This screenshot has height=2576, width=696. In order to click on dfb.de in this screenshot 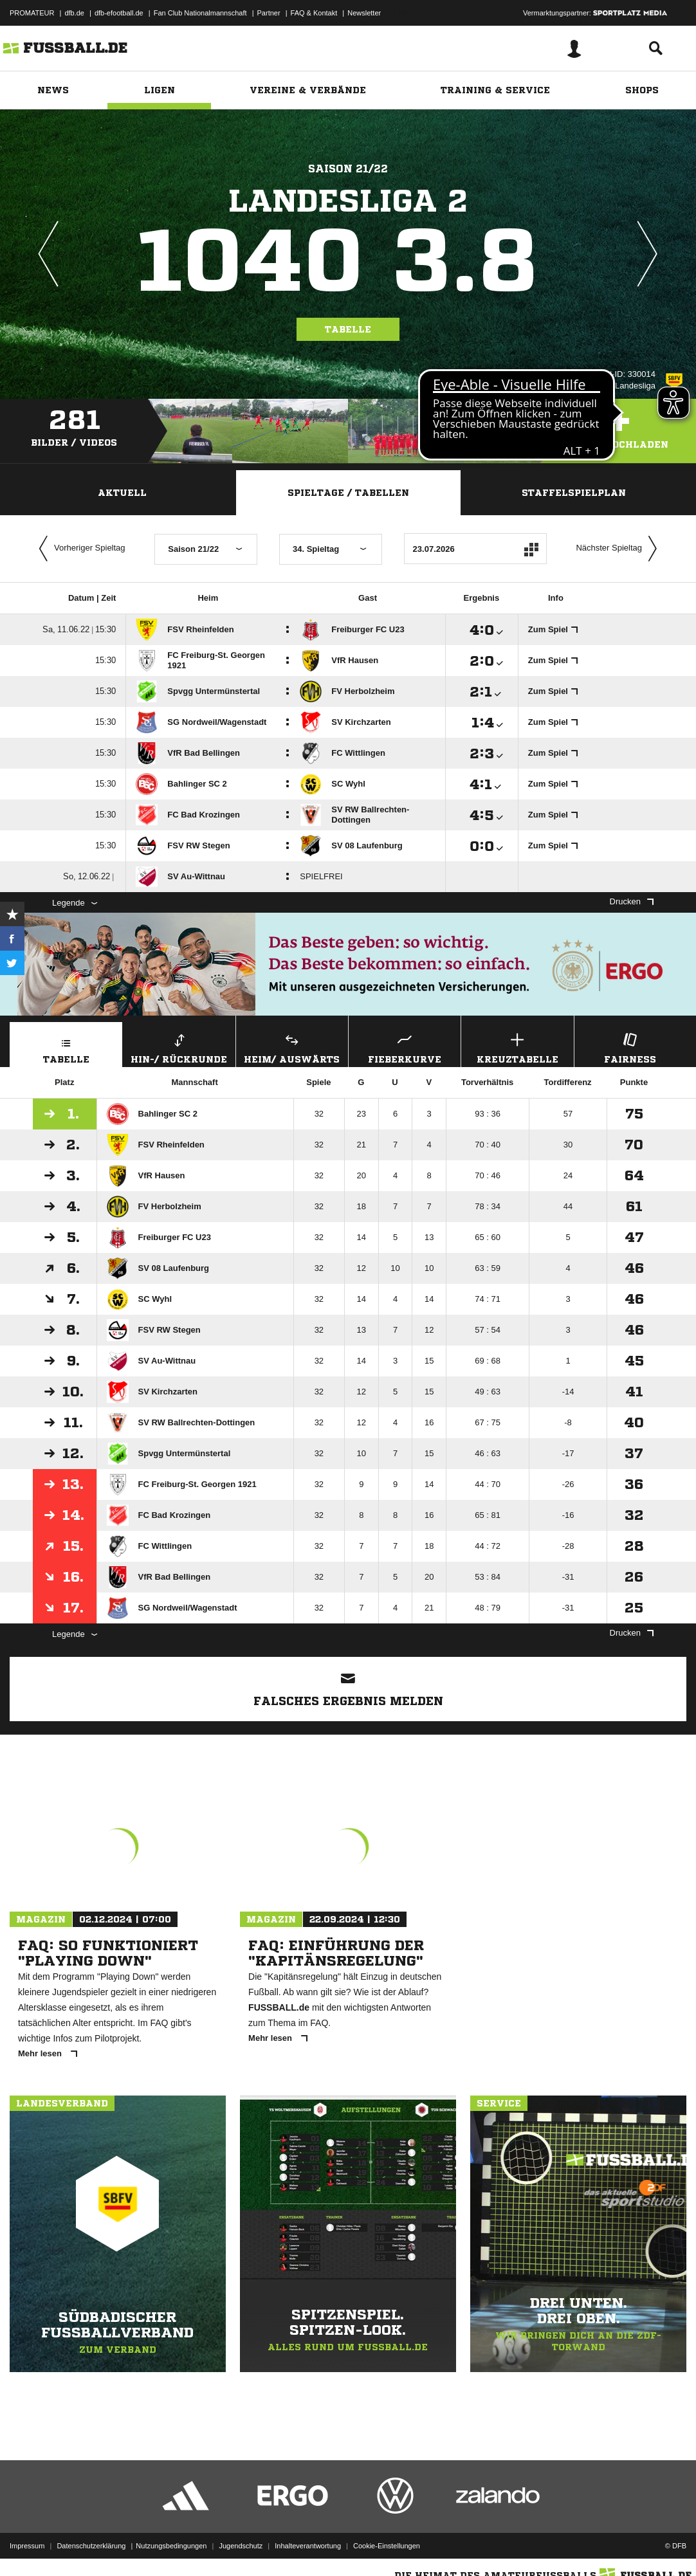, I will do `click(74, 13)`.